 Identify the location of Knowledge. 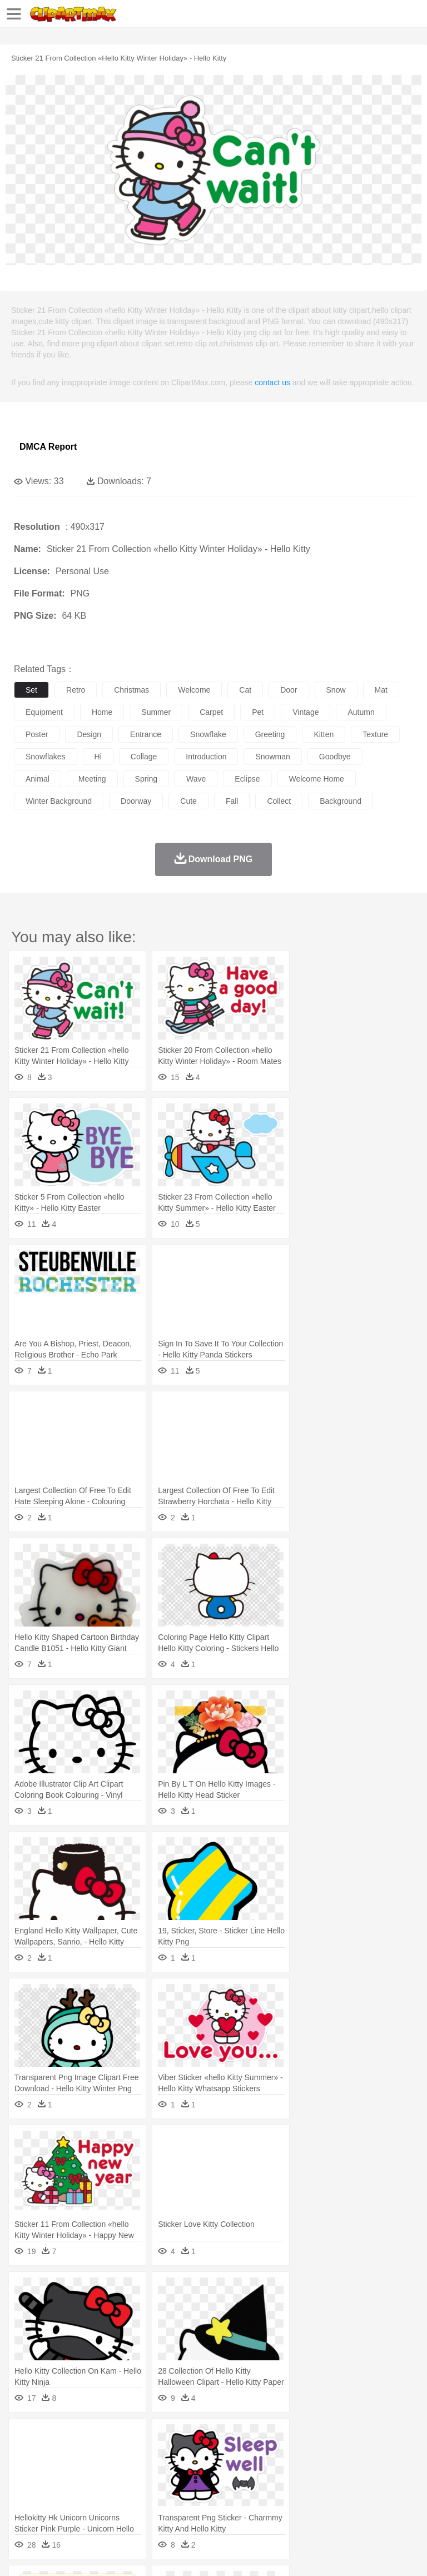
(346, 2488).